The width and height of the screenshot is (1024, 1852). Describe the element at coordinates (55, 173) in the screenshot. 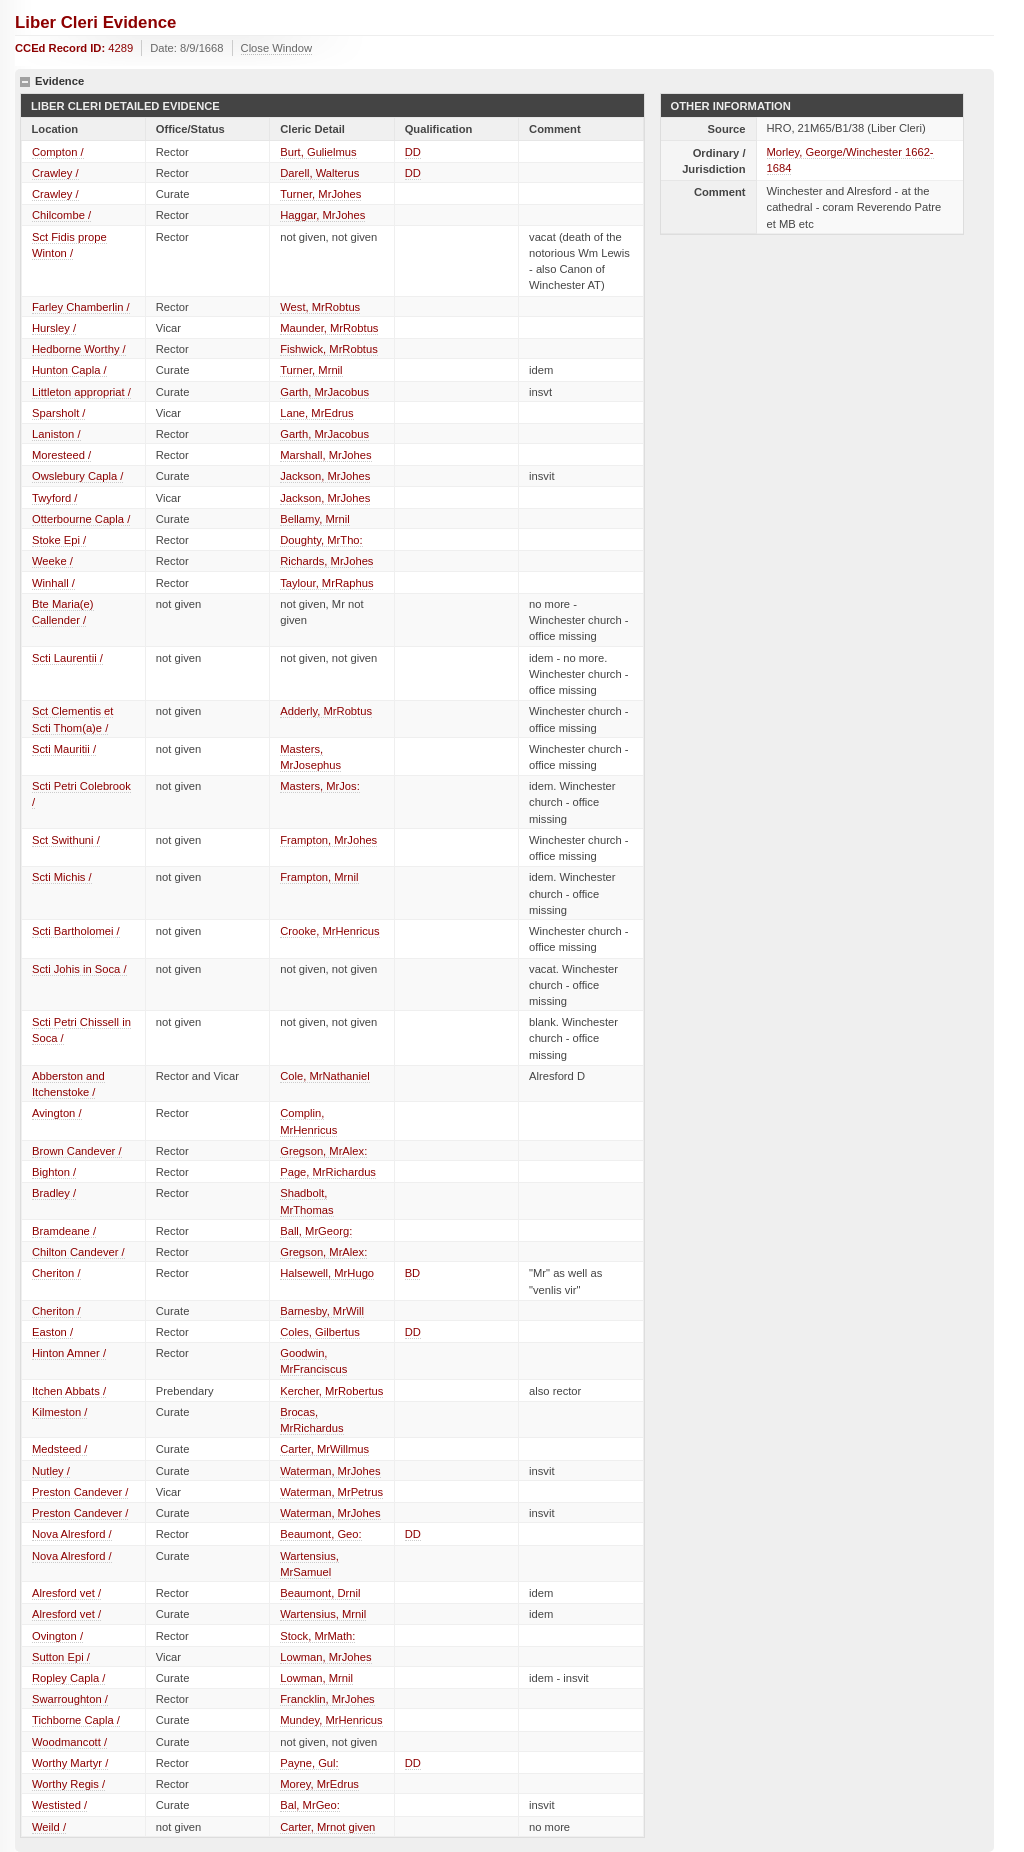

I see `Crawley /` at that location.